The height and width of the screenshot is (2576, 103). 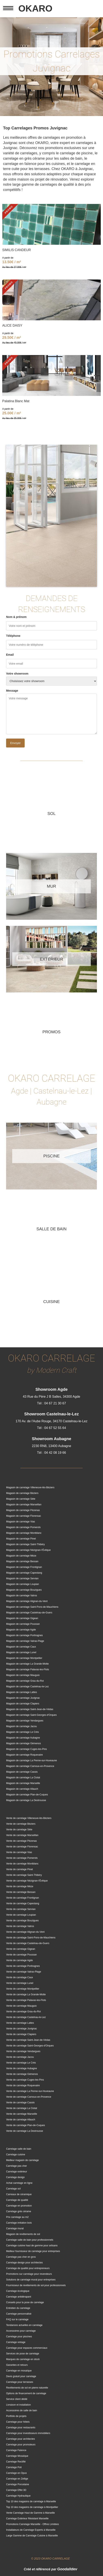 What do you see at coordinates (18, 2211) in the screenshot?
I see `Carrelage grès cérame` at bounding box center [18, 2211].